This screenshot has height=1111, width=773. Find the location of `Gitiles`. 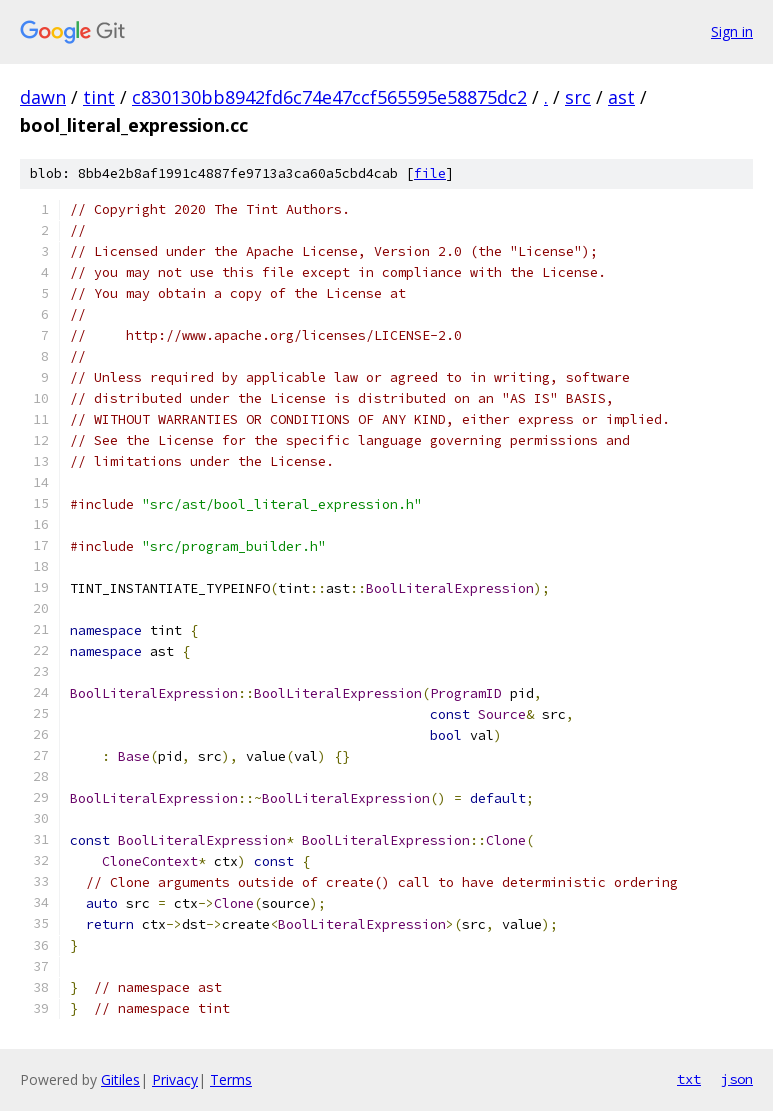

Gitiles is located at coordinates (120, 1079).